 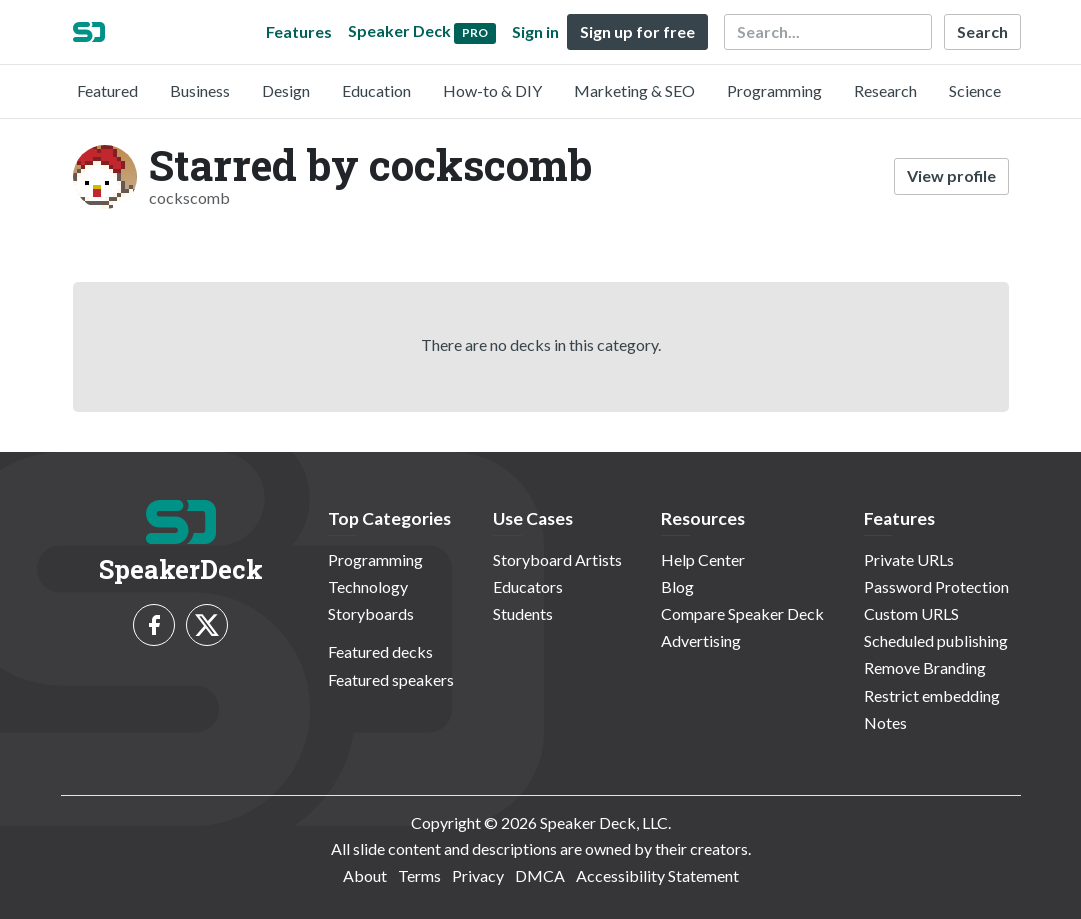 What do you see at coordinates (492, 90) in the screenshot?
I see `How-to & DIY` at bounding box center [492, 90].